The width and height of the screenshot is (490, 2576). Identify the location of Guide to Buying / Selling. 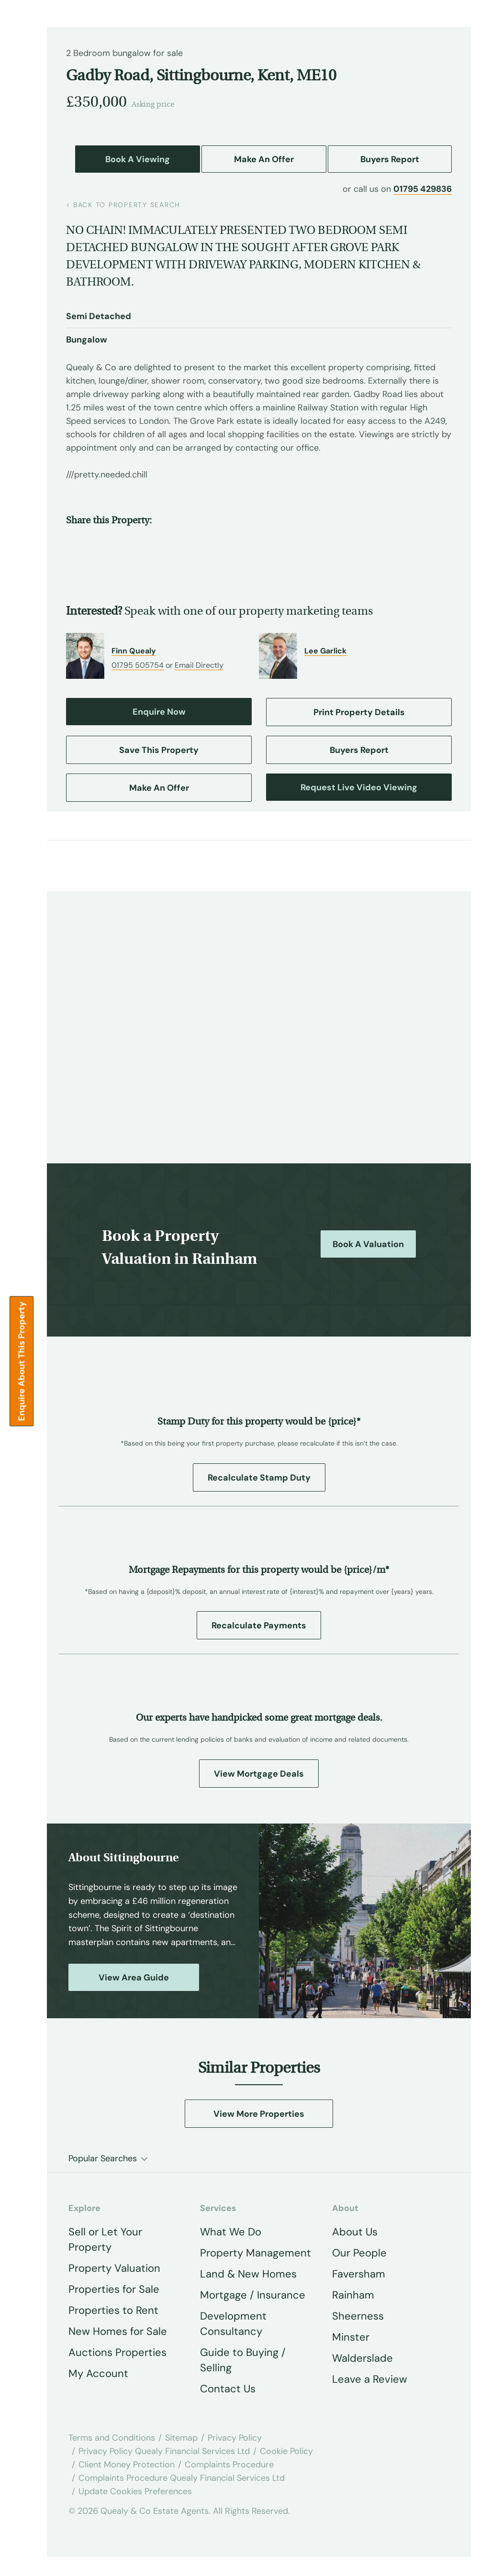
(243, 2360).